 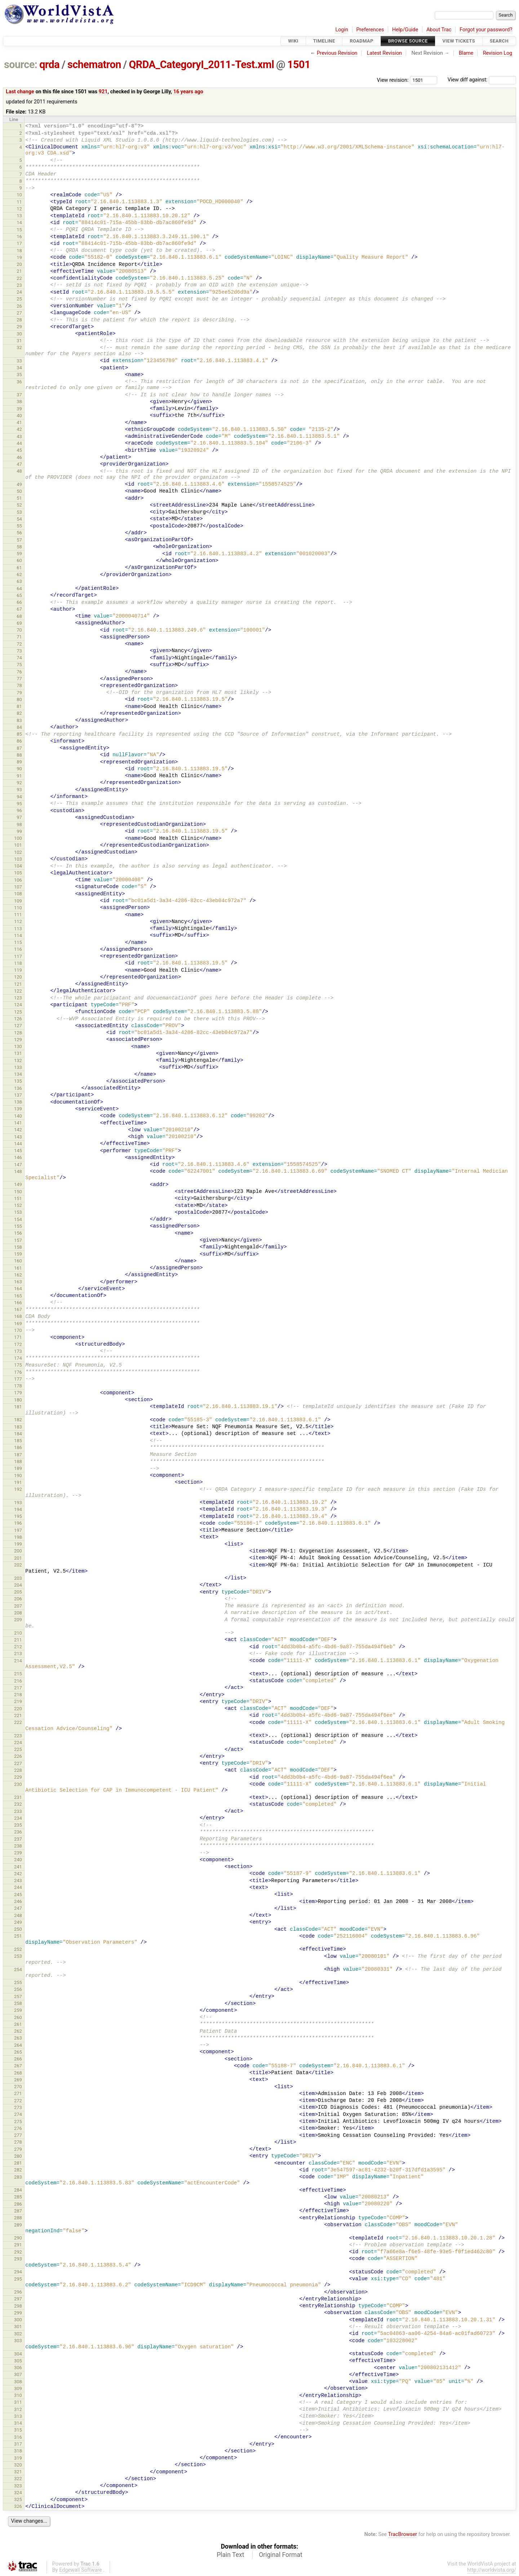 What do you see at coordinates (19, 588) in the screenshot?
I see `64` at bounding box center [19, 588].